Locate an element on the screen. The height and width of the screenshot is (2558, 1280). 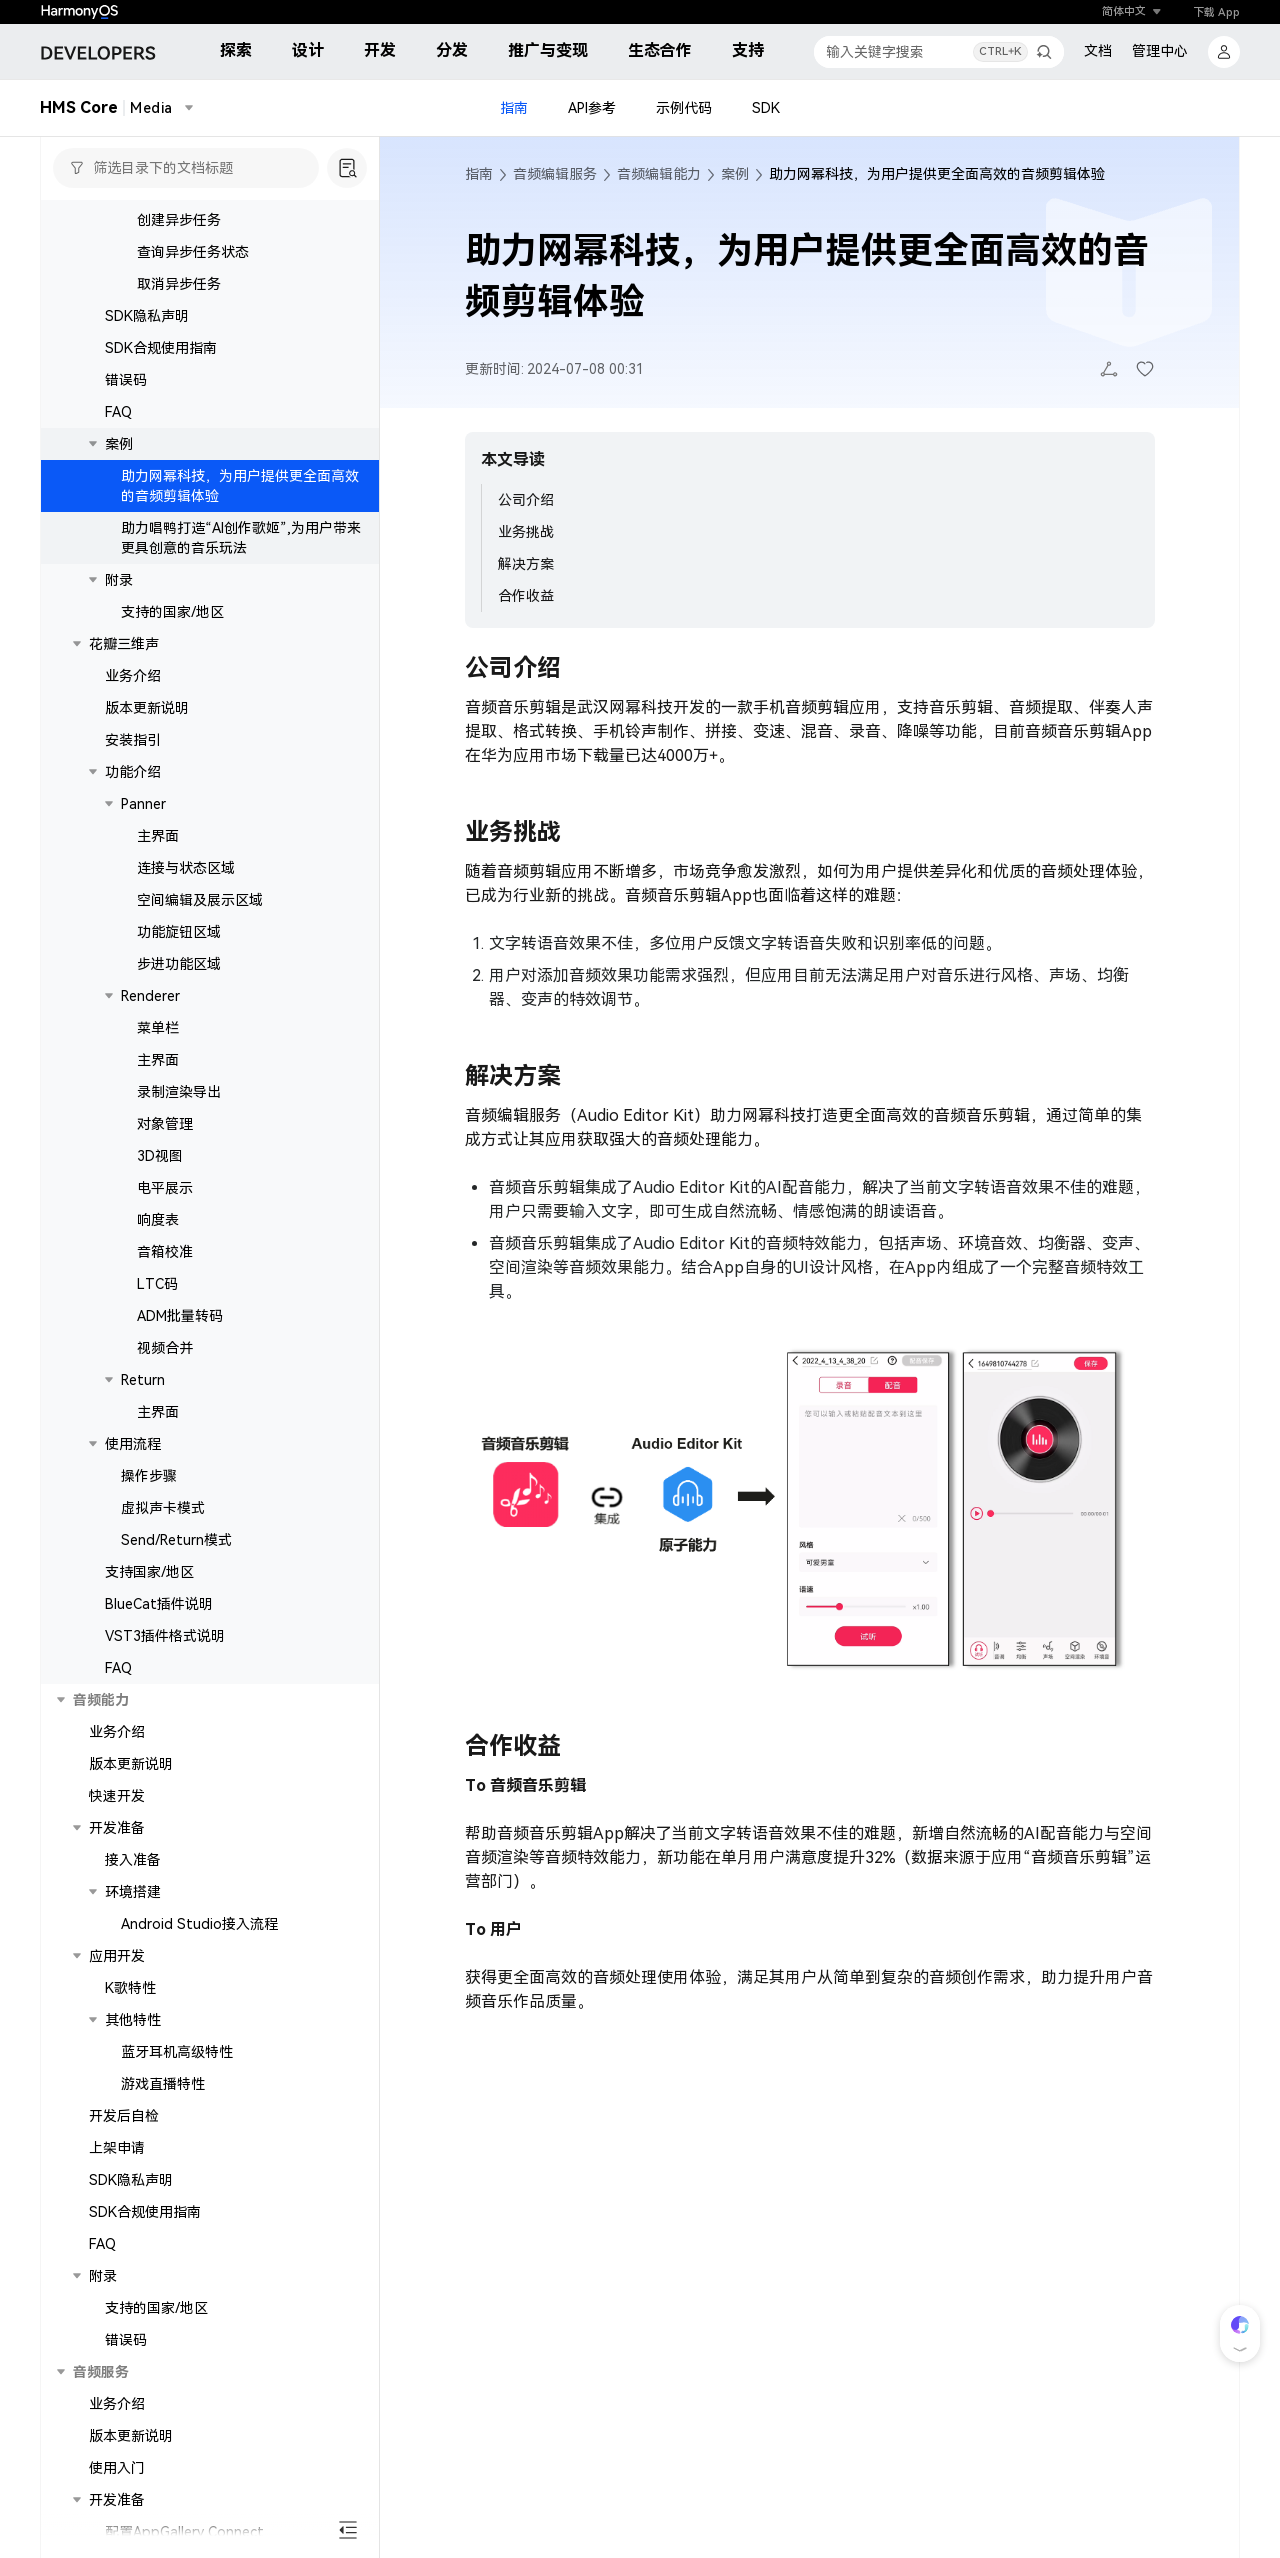
SDK隐私声明 is located at coordinates (147, 355).